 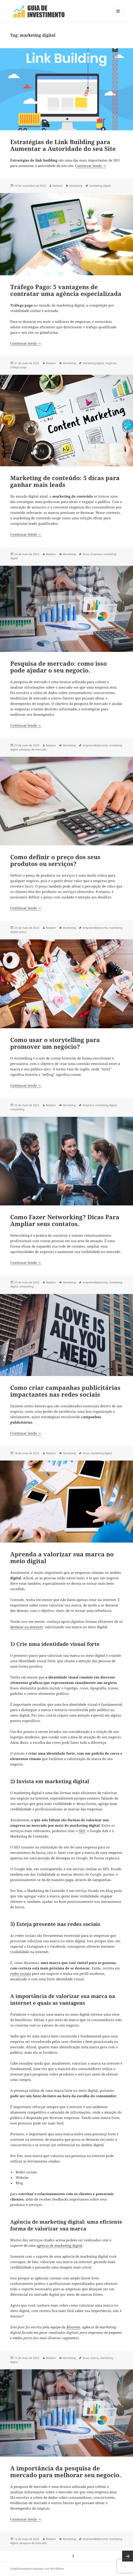 I want to click on Continuar lendo, so click(x=90, y=165).